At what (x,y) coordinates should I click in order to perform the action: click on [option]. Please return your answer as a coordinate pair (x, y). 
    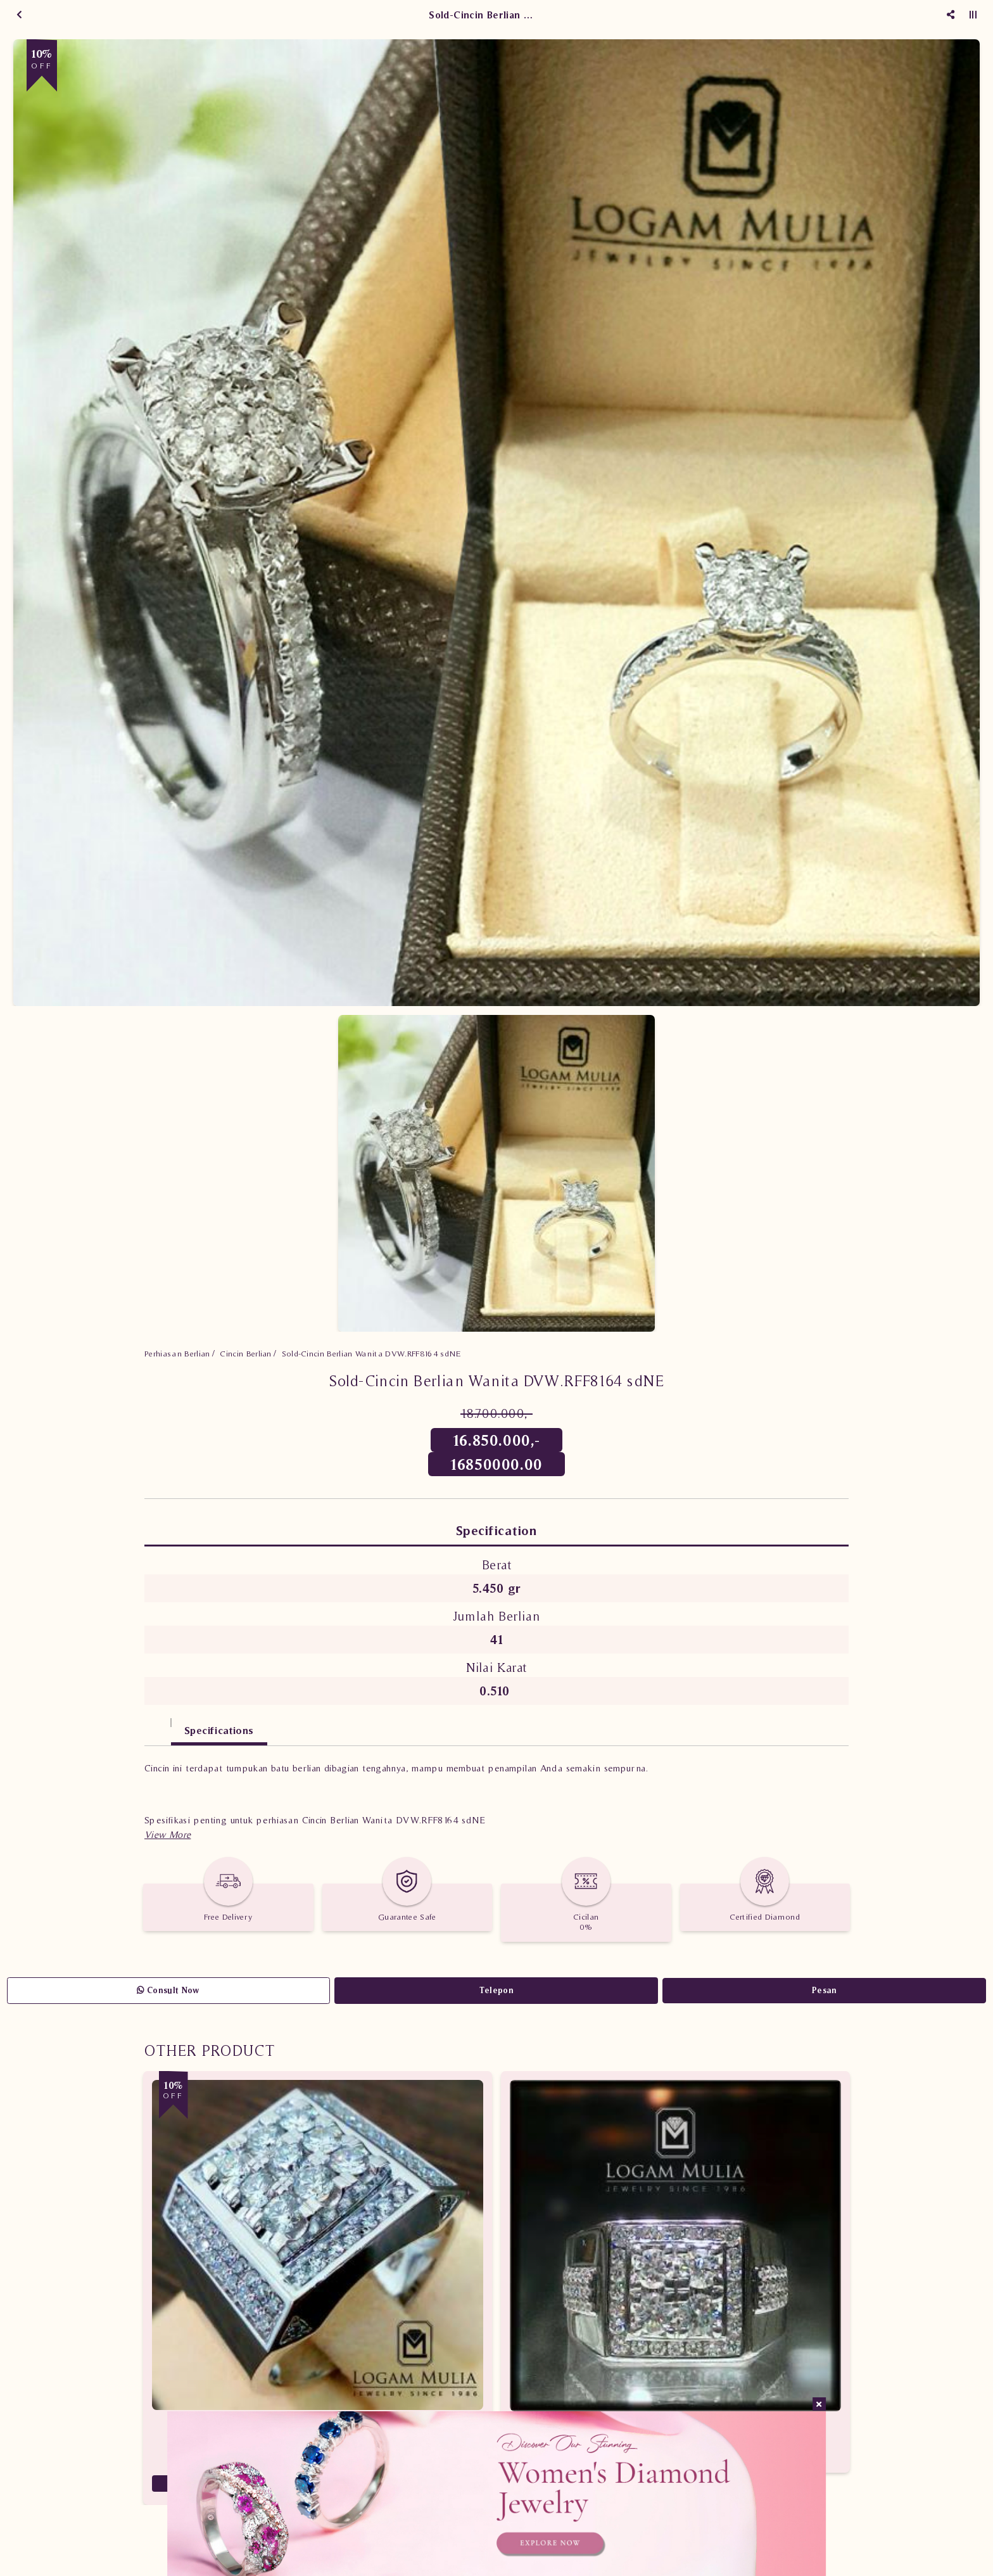
    Looking at the image, I should click on (496, 522).